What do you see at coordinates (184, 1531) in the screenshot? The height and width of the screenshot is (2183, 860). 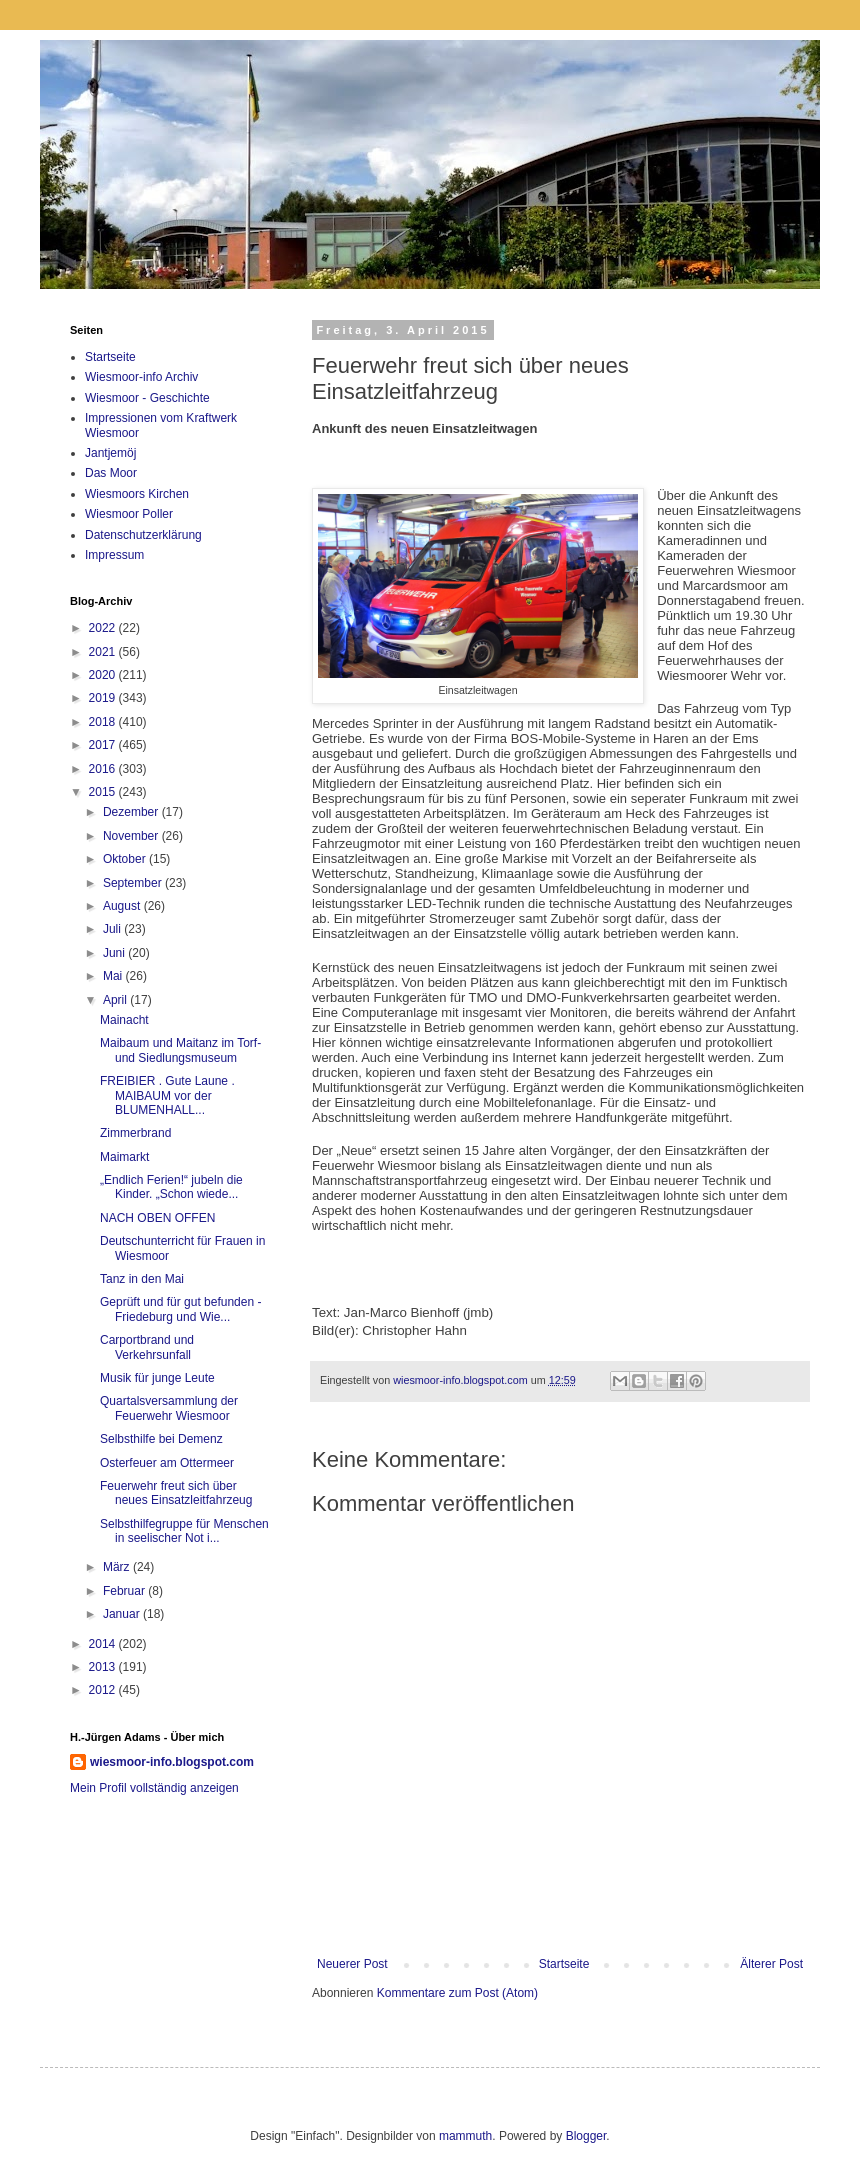 I see `Selbsthilfegruppe für Menschen in seelischer Not i...` at bounding box center [184, 1531].